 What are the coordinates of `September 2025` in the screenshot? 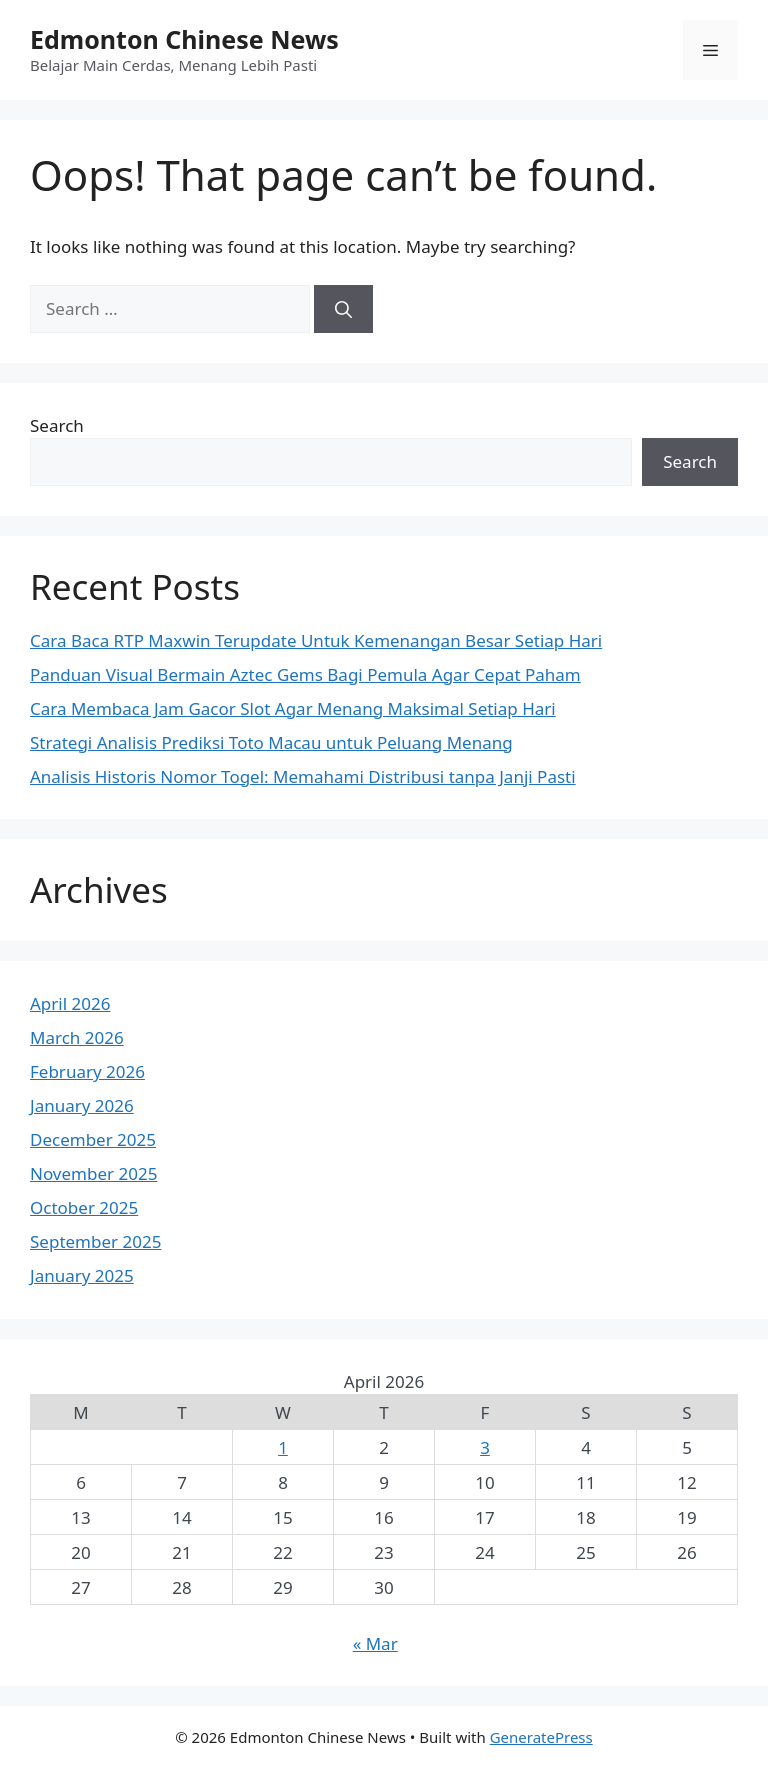 It's located at (95, 1241).